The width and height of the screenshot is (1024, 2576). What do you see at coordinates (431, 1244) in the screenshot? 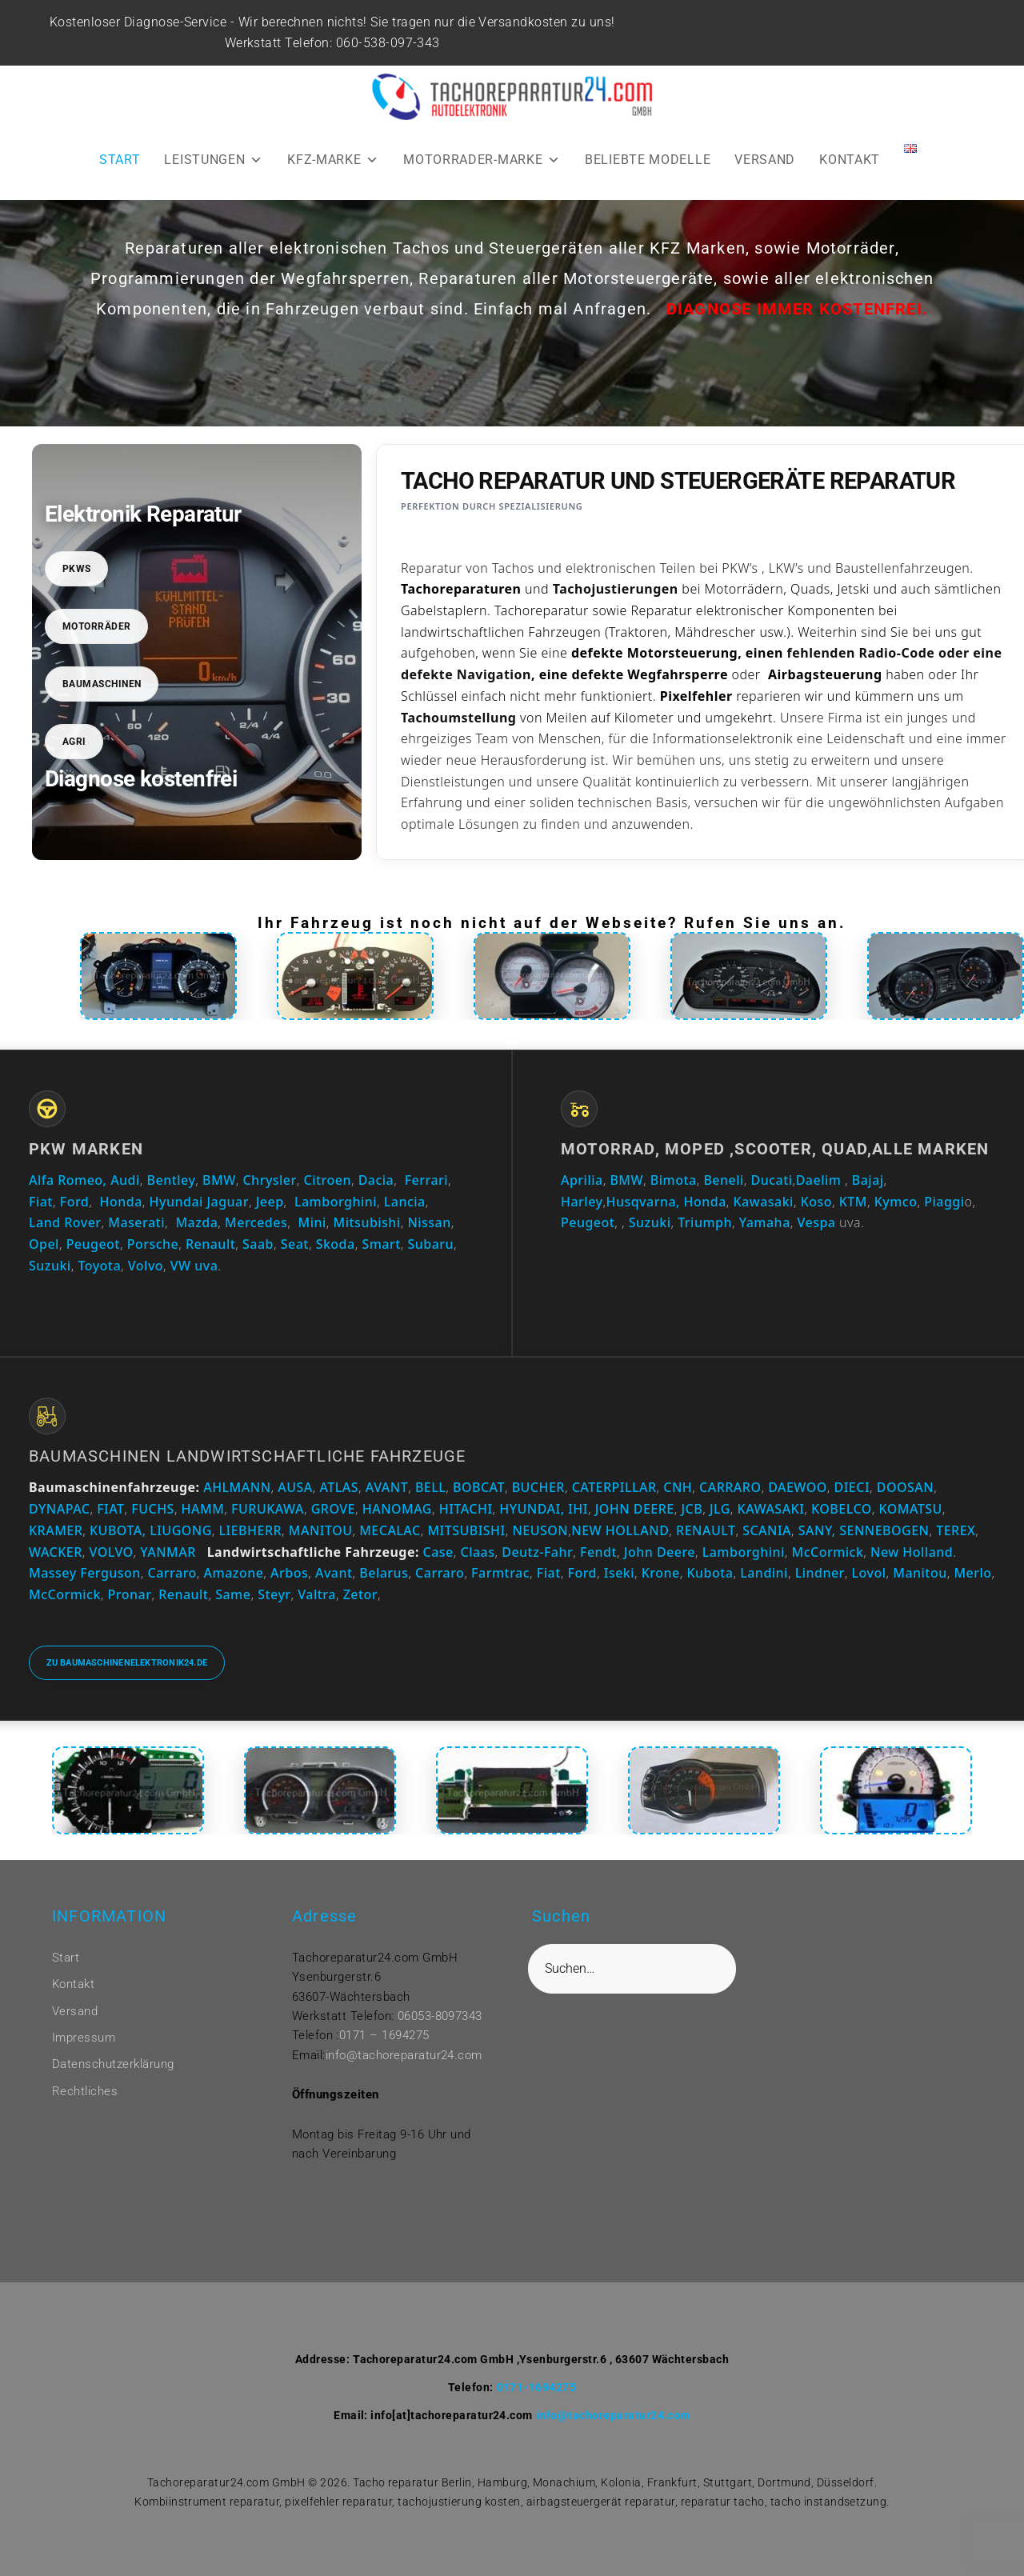
I see `Subaru` at bounding box center [431, 1244].